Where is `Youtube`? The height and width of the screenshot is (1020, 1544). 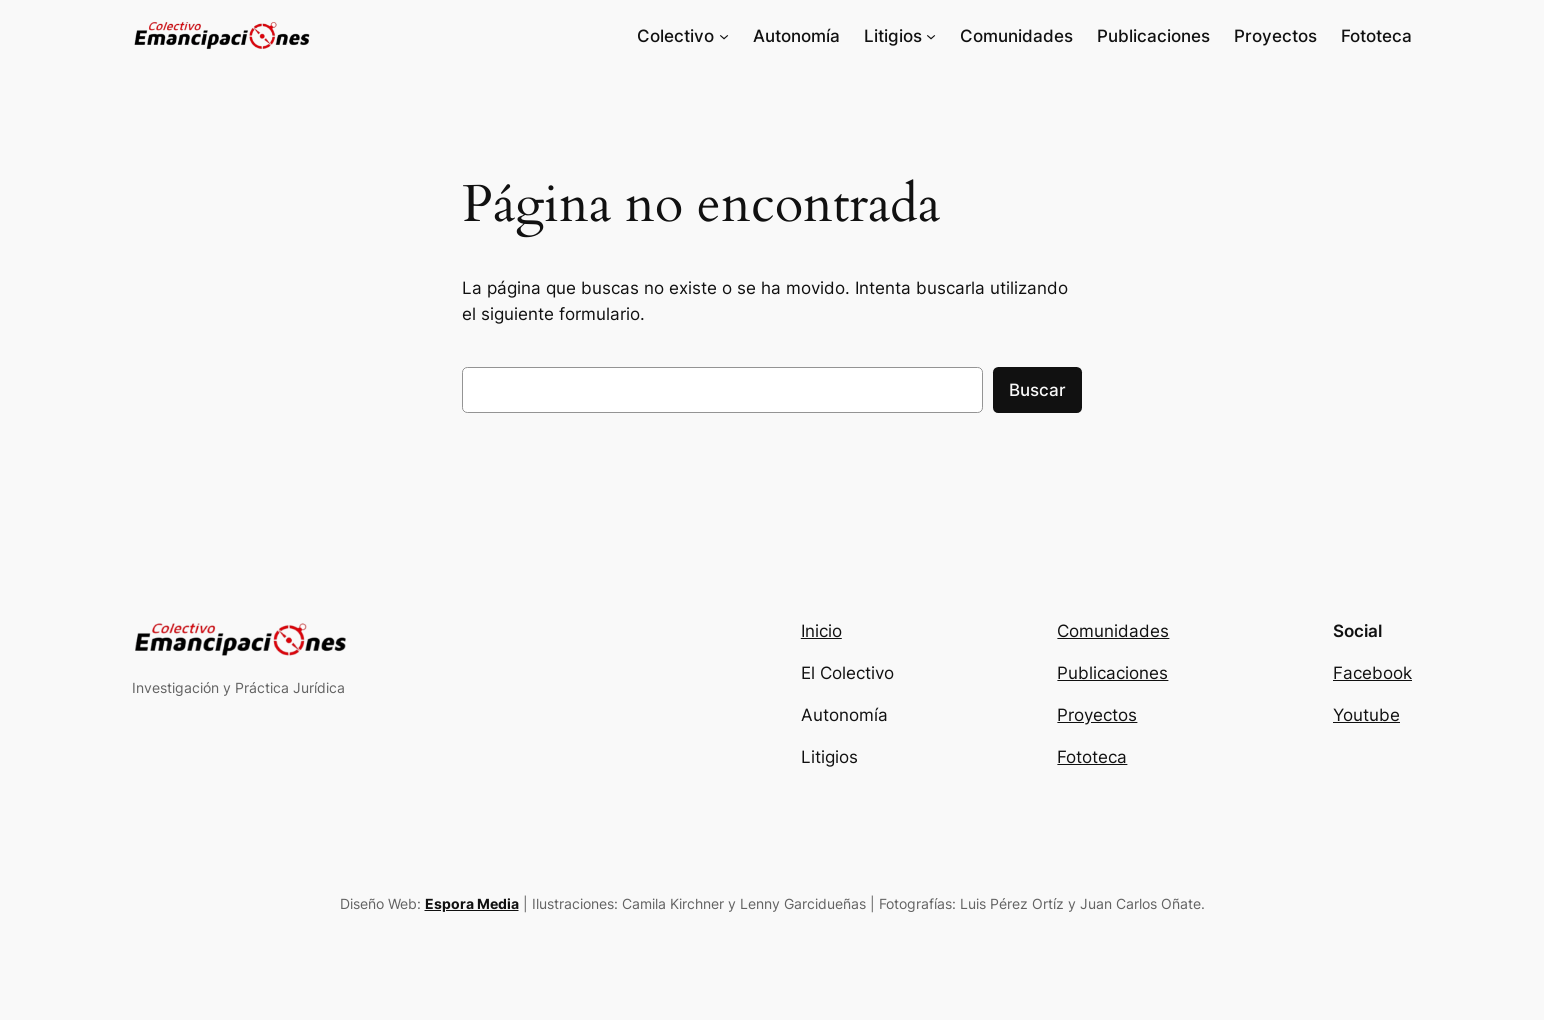
Youtube is located at coordinates (1366, 715).